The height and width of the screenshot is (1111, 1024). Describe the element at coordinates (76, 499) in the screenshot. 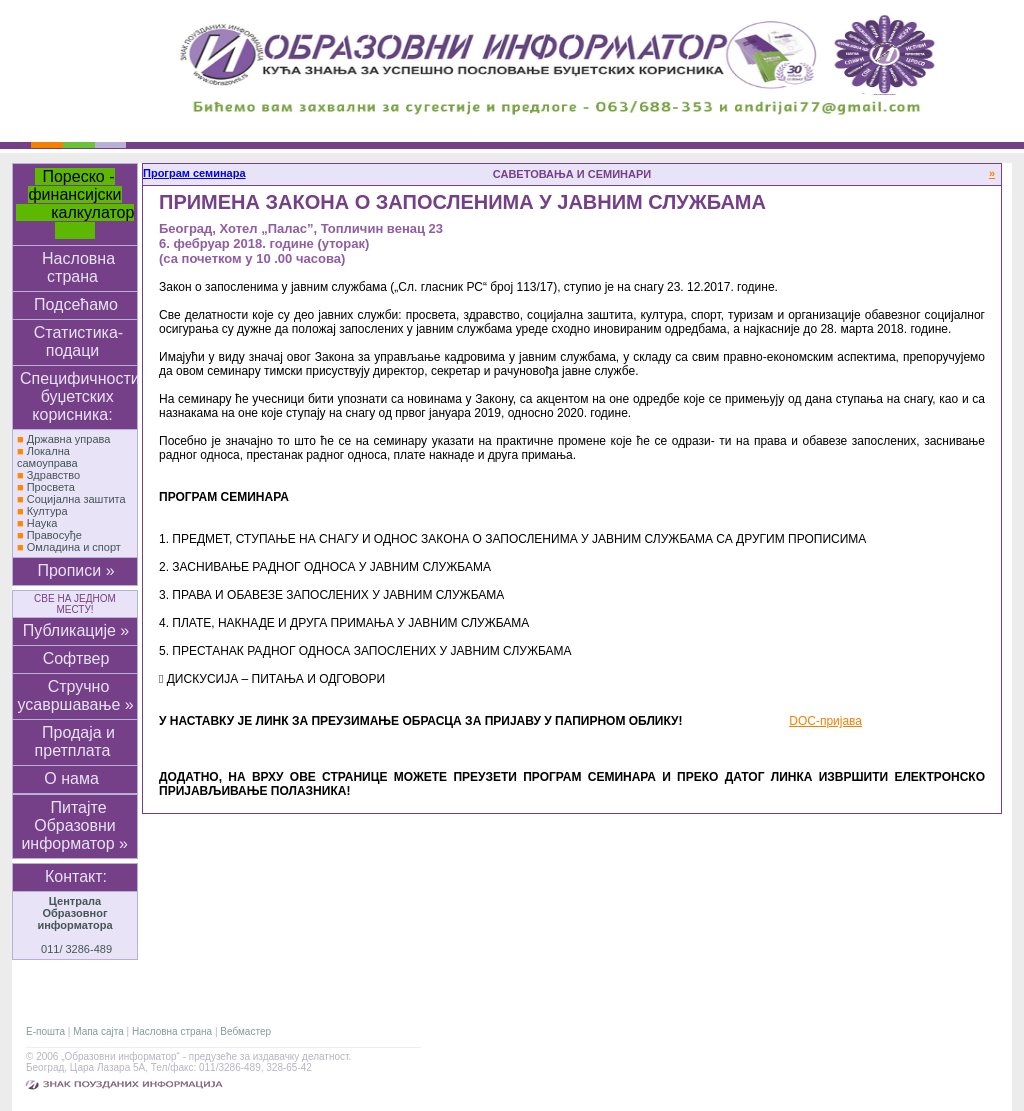

I see `Социјална заштита` at that location.